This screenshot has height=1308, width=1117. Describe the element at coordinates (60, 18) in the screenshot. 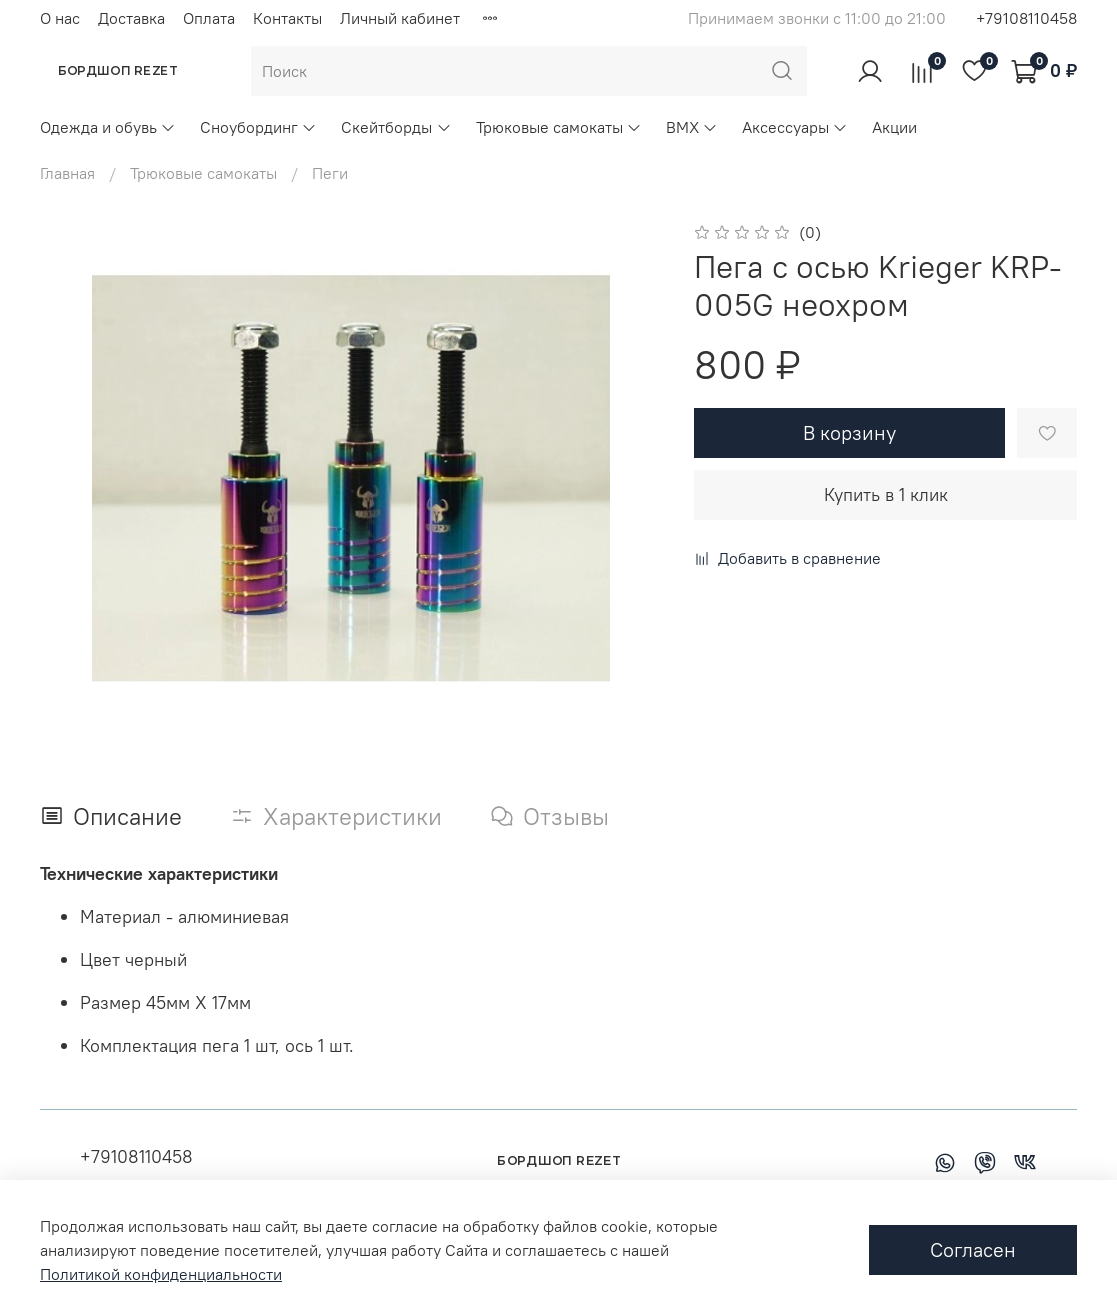

I see `О нас` at that location.